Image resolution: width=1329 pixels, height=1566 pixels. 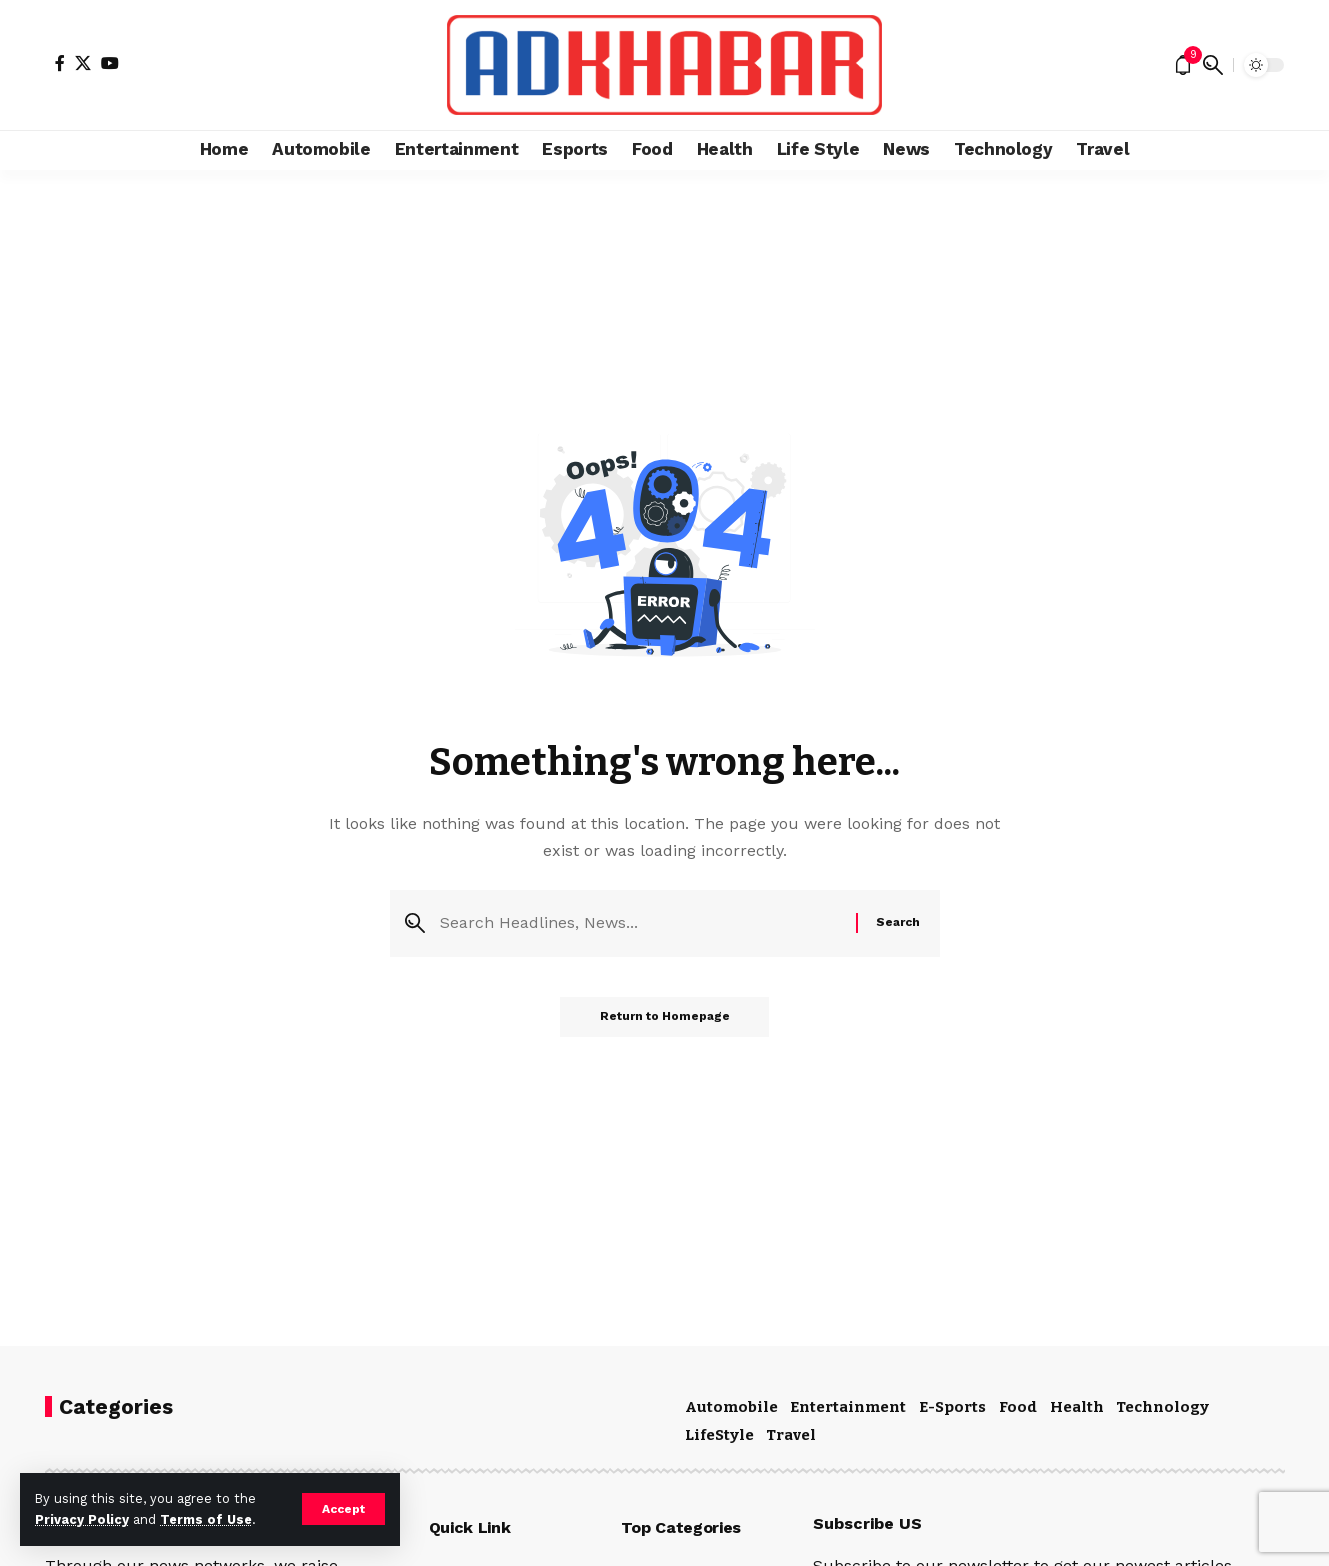 What do you see at coordinates (1213, 65) in the screenshot?
I see `[search]` at bounding box center [1213, 65].